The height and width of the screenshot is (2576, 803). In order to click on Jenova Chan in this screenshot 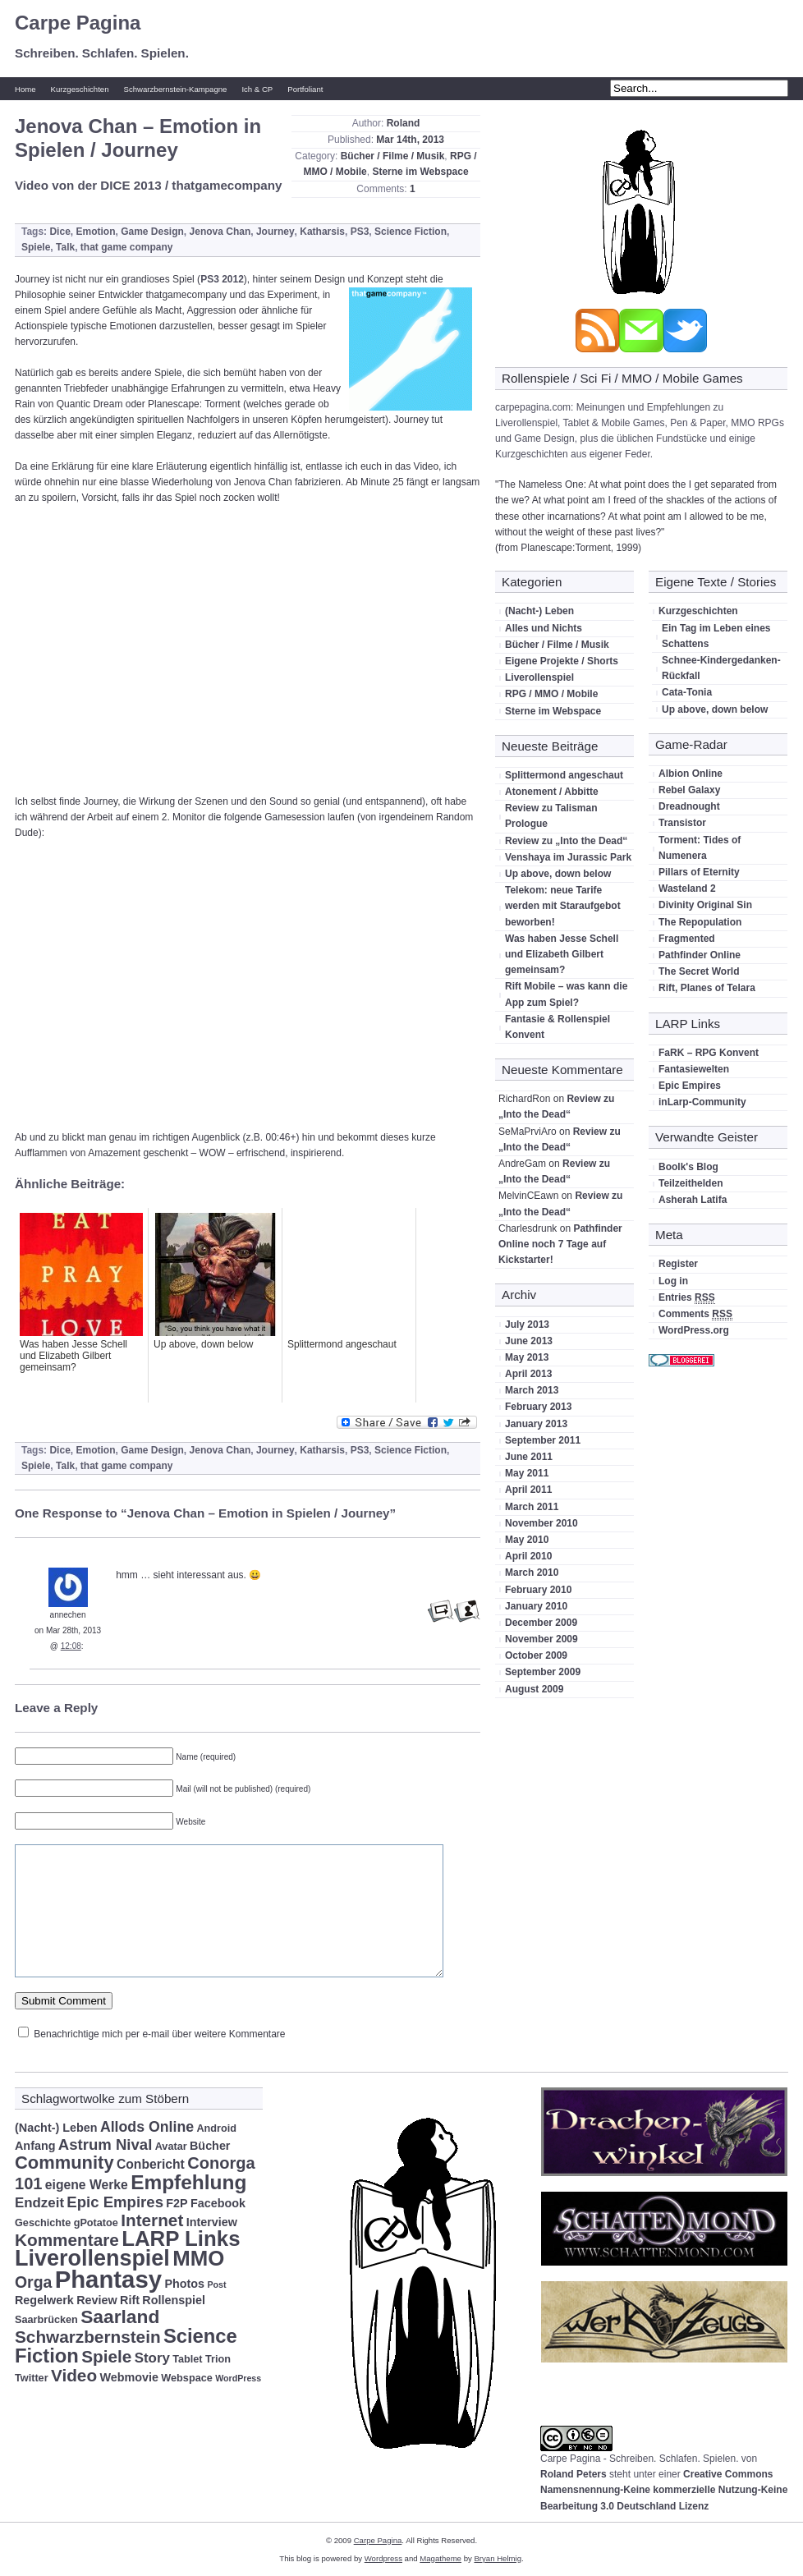, I will do `click(220, 231)`.